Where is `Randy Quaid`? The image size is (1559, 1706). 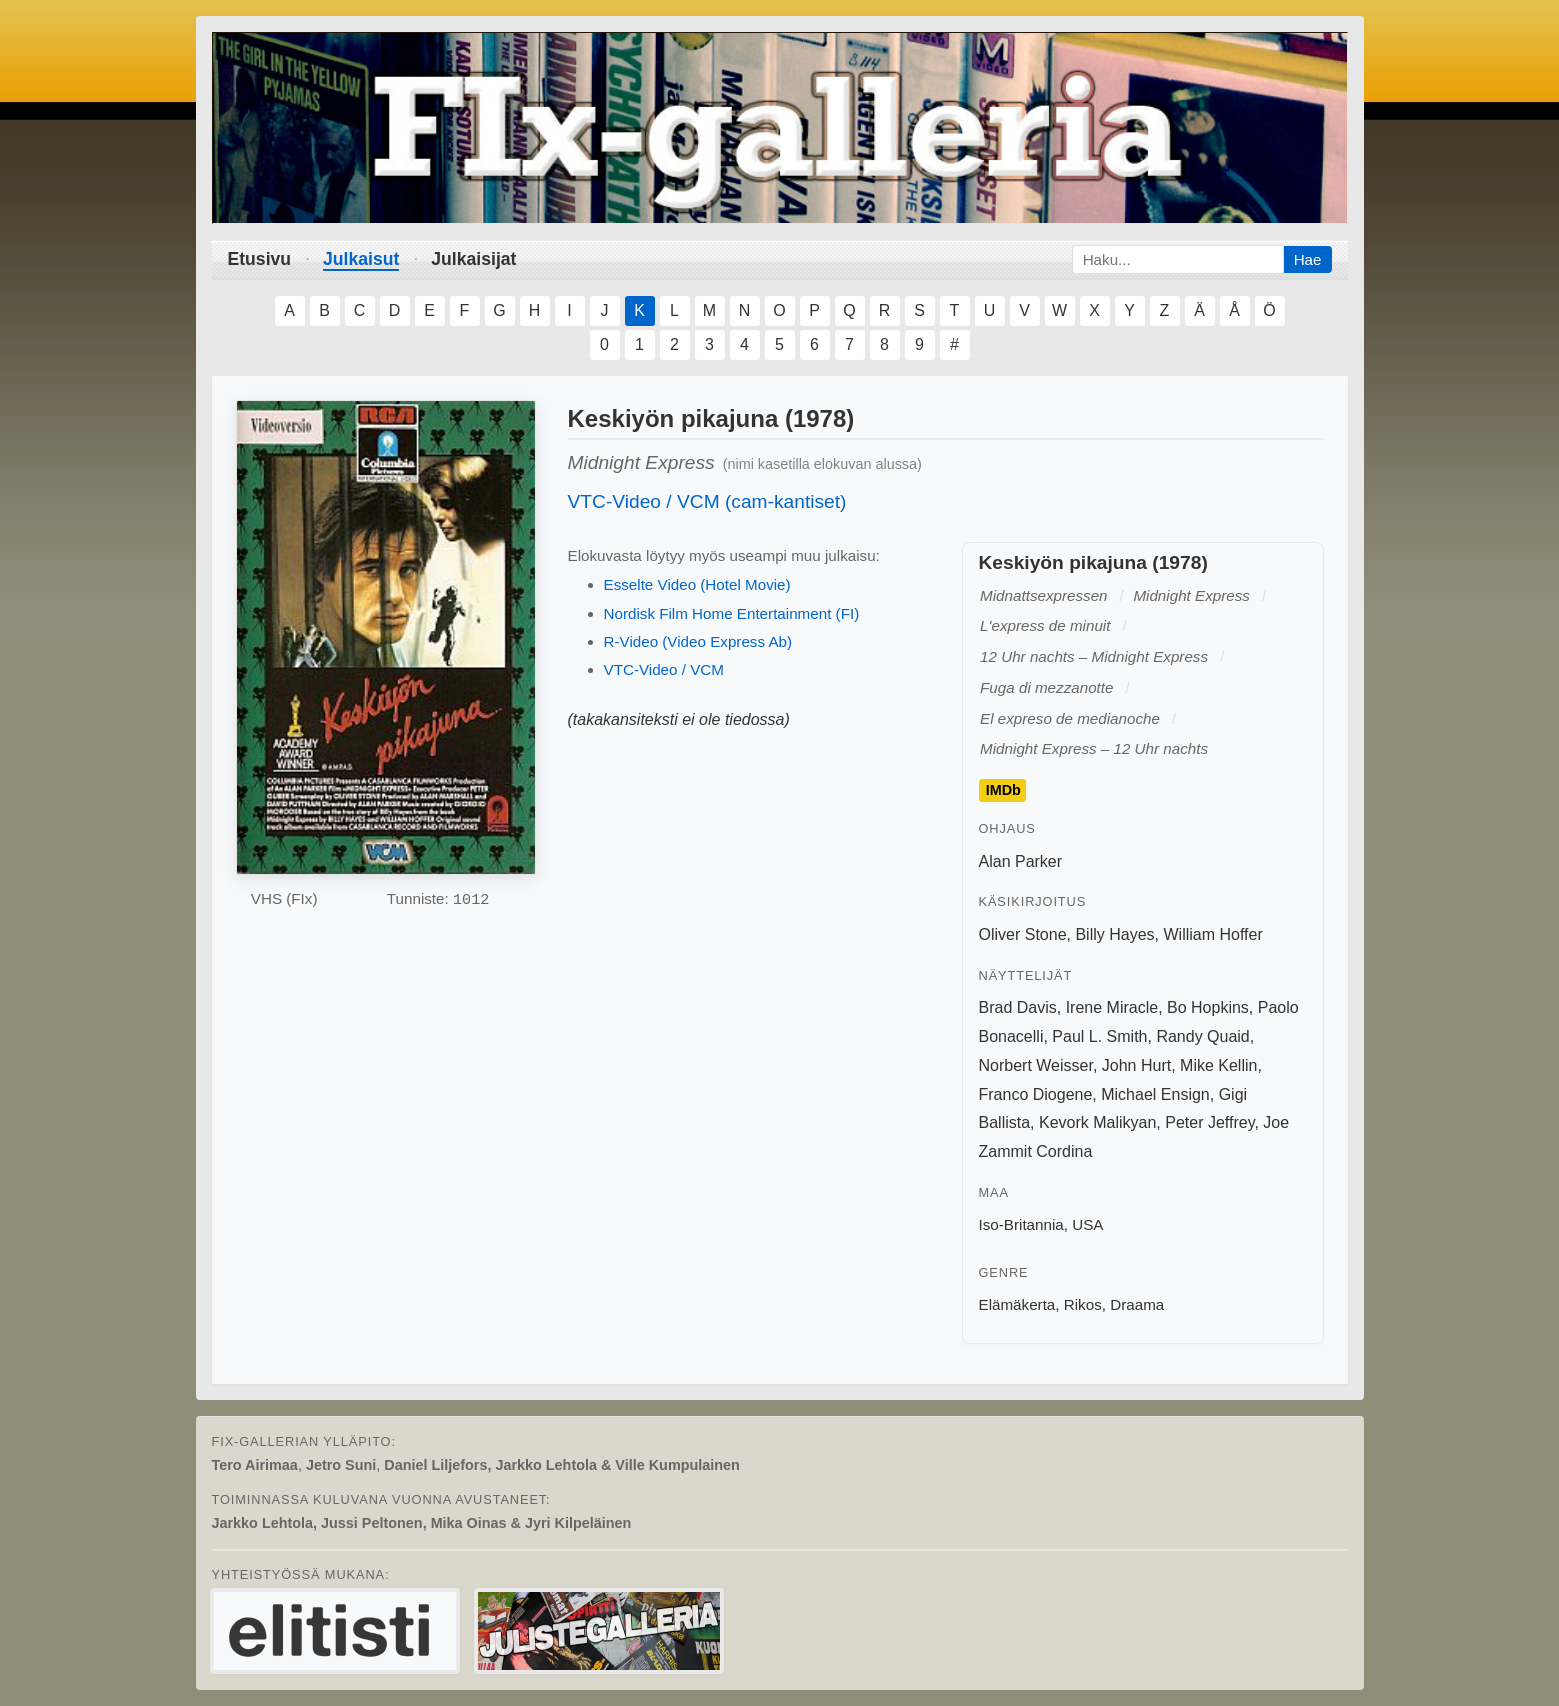
Randy Quaid is located at coordinates (1202, 1036).